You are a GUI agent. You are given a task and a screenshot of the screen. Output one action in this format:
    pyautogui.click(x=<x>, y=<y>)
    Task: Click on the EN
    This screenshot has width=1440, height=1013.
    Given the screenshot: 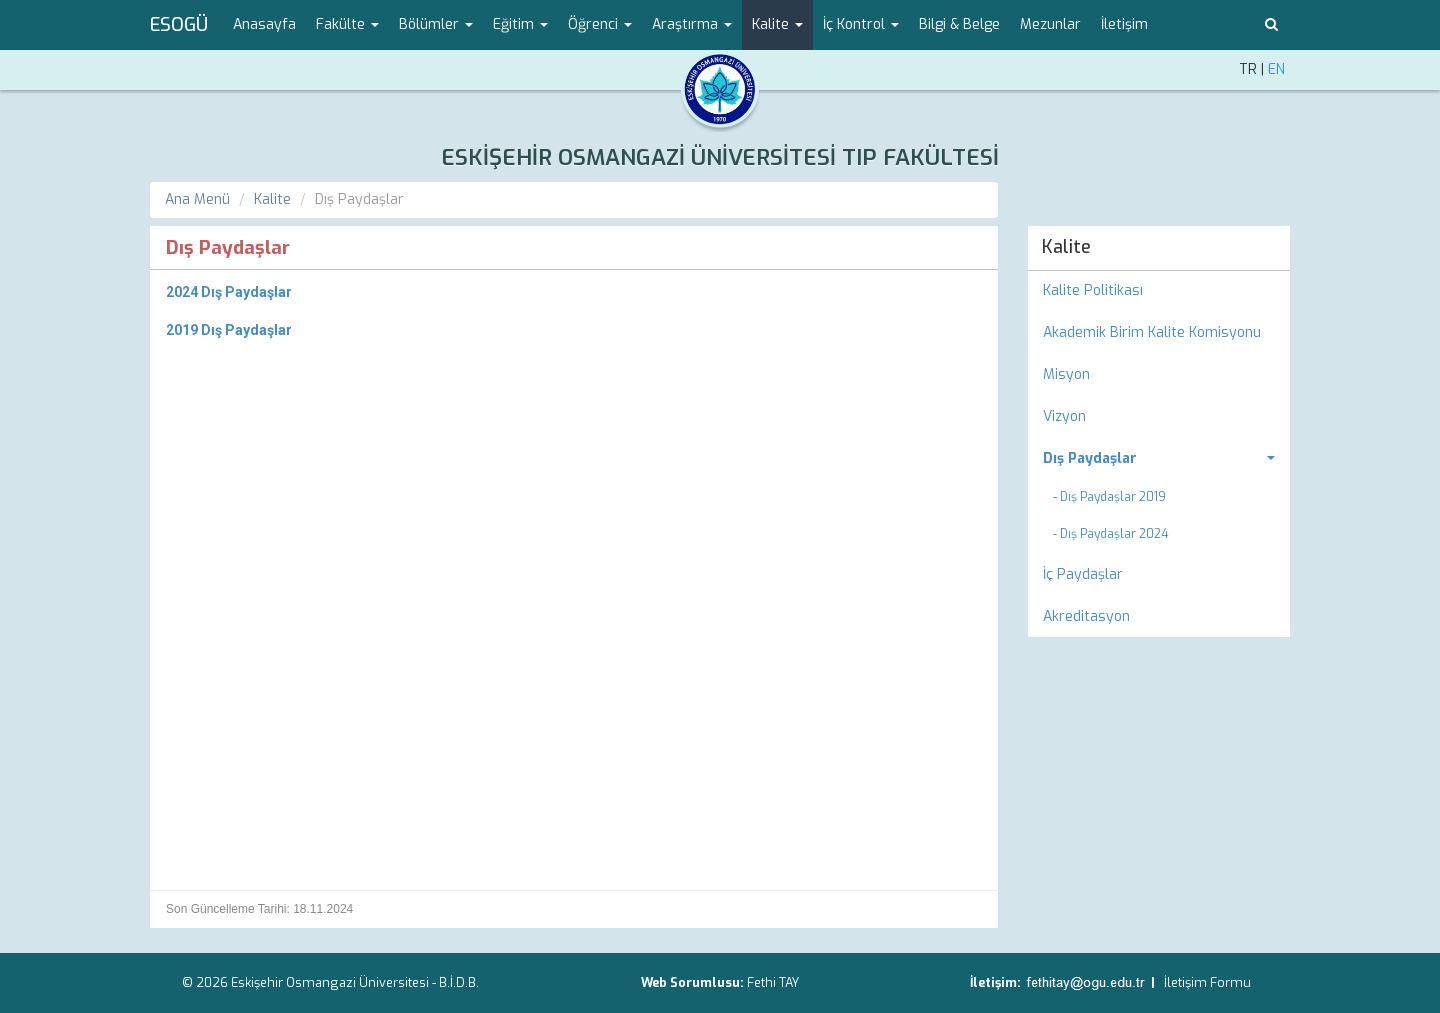 What is the action you would take?
    pyautogui.click(x=1276, y=69)
    